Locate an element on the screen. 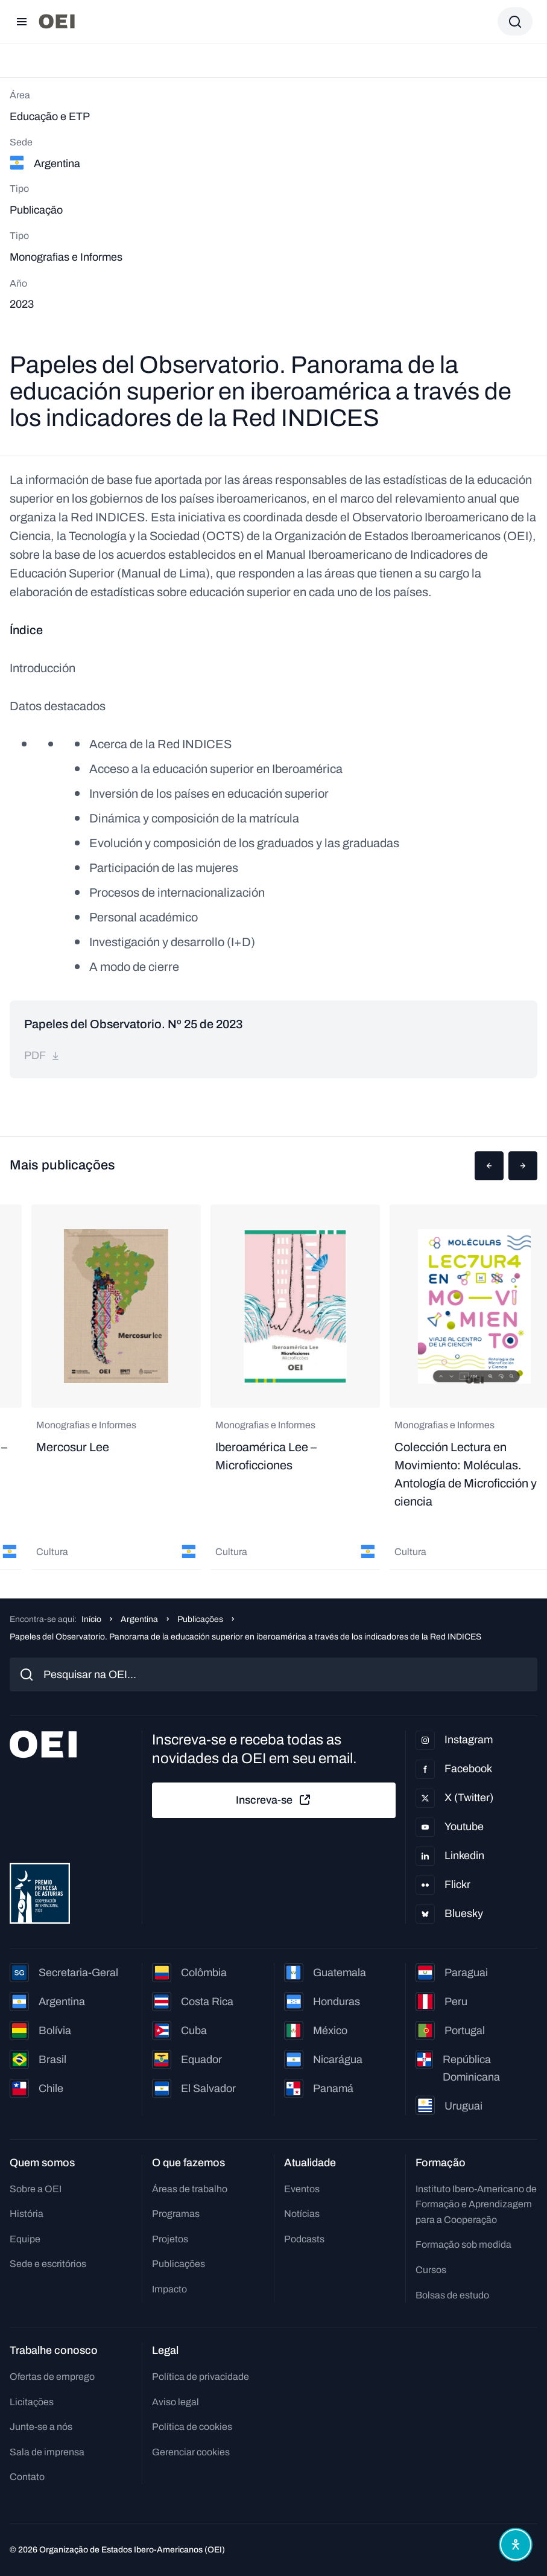  Programas is located at coordinates (176, 2214).